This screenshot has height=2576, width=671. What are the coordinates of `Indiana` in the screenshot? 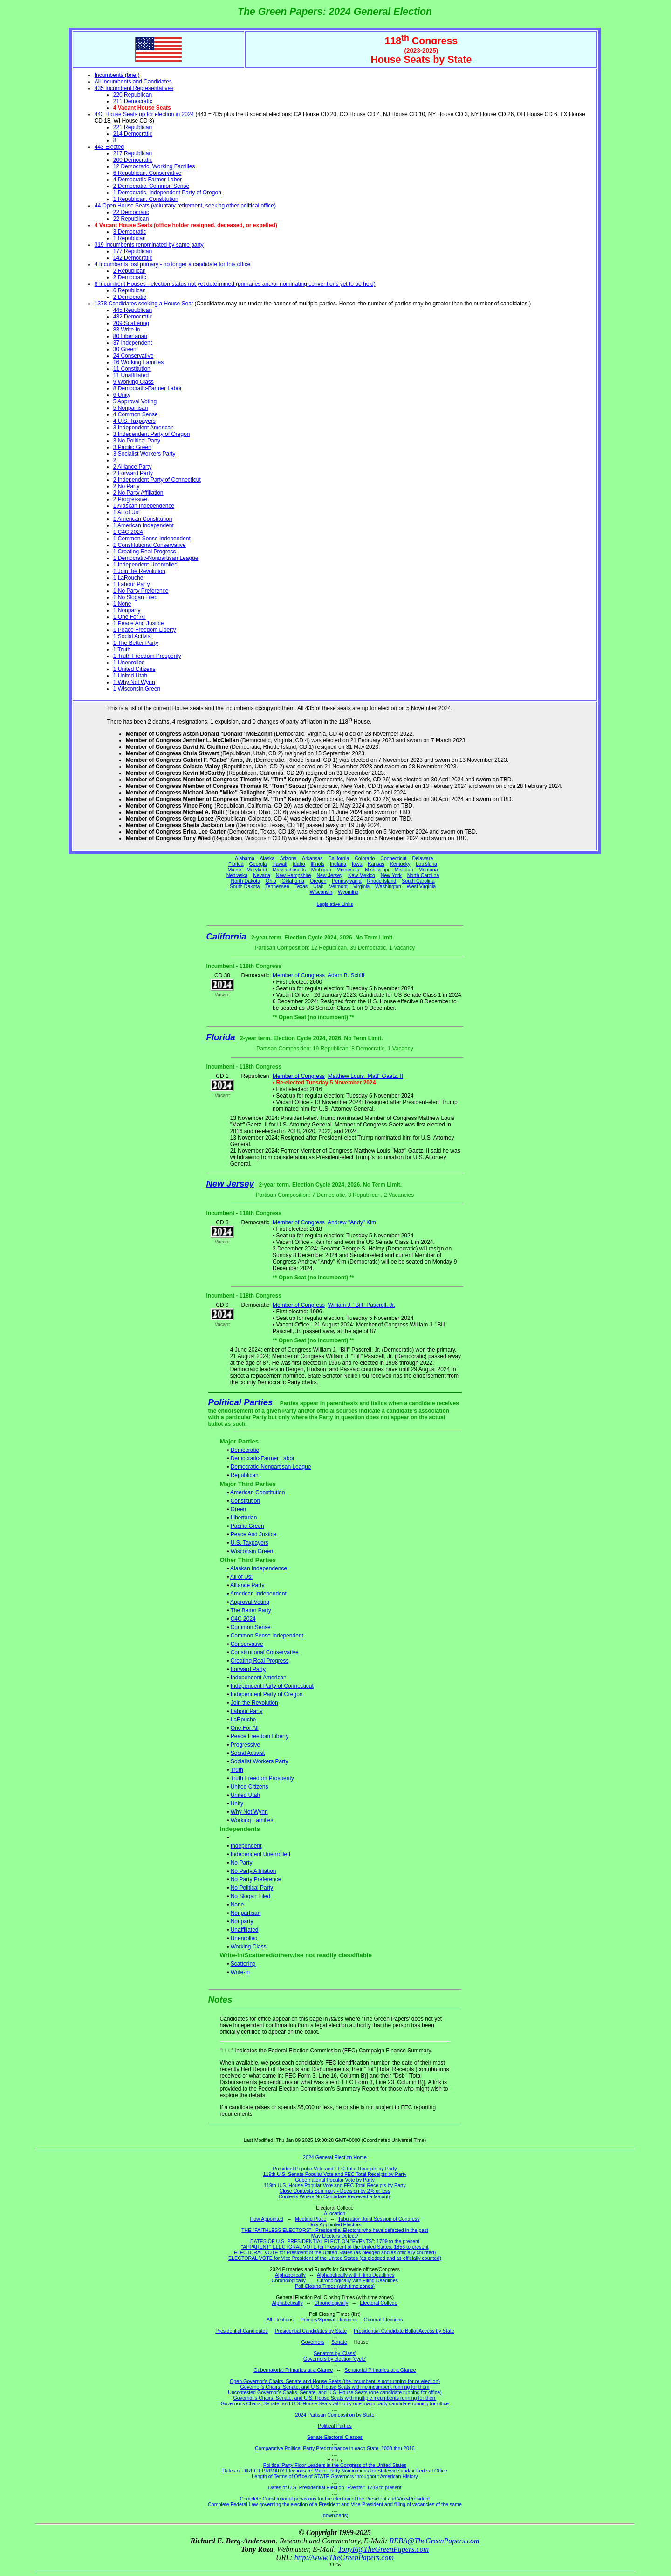 It's located at (338, 864).